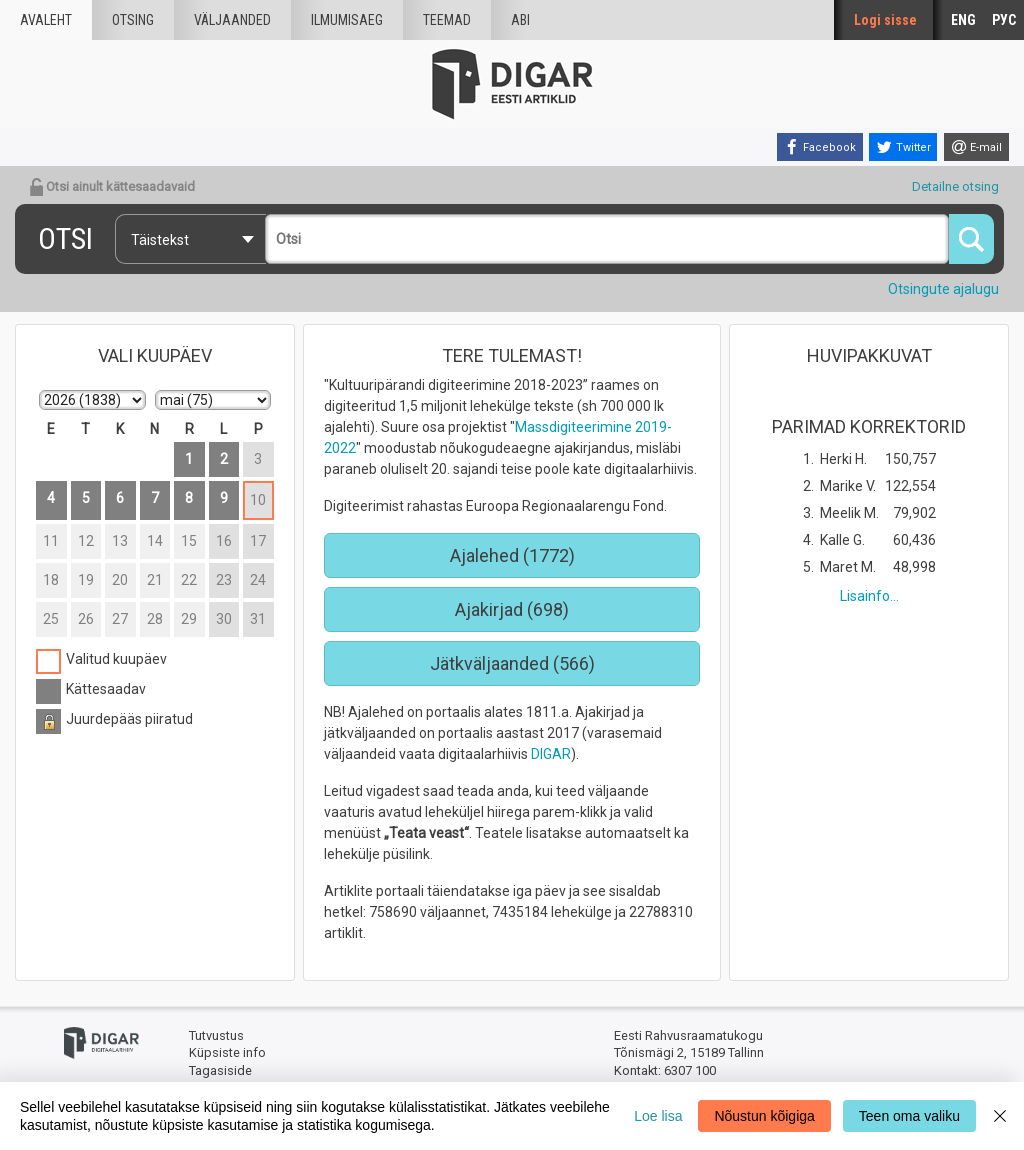 The width and height of the screenshot is (1024, 1150). What do you see at coordinates (512, 609) in the screenshot?
I see `Ajakirjad (698)` at bounding box center [512, 609].